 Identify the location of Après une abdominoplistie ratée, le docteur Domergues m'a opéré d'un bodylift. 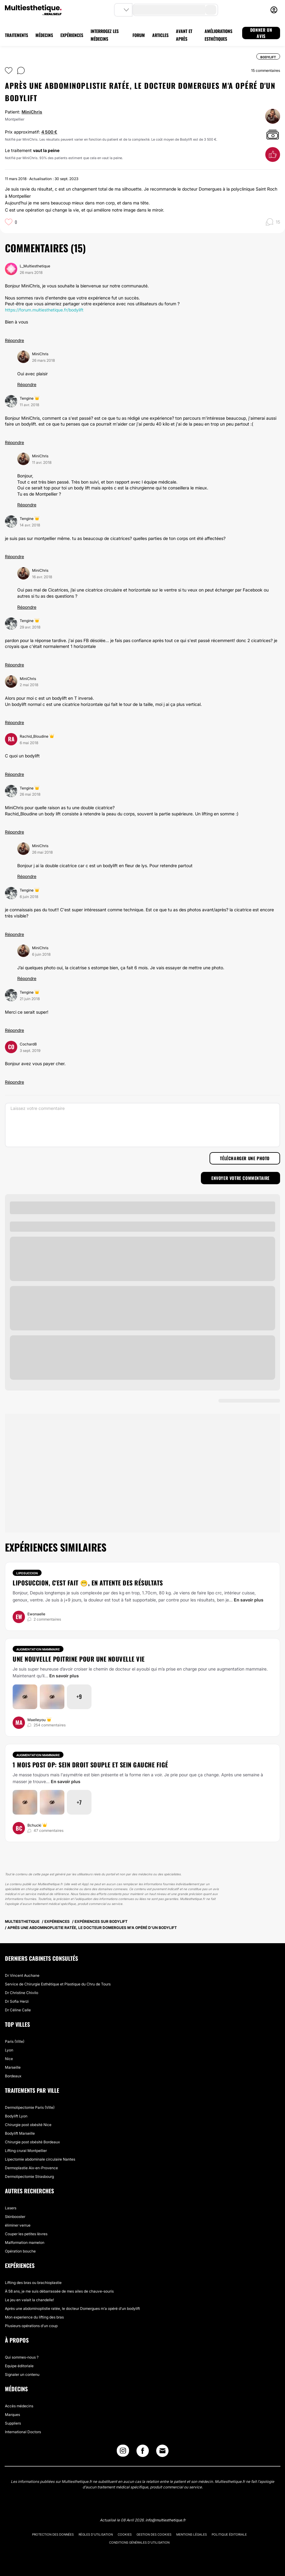
(72, 2308).